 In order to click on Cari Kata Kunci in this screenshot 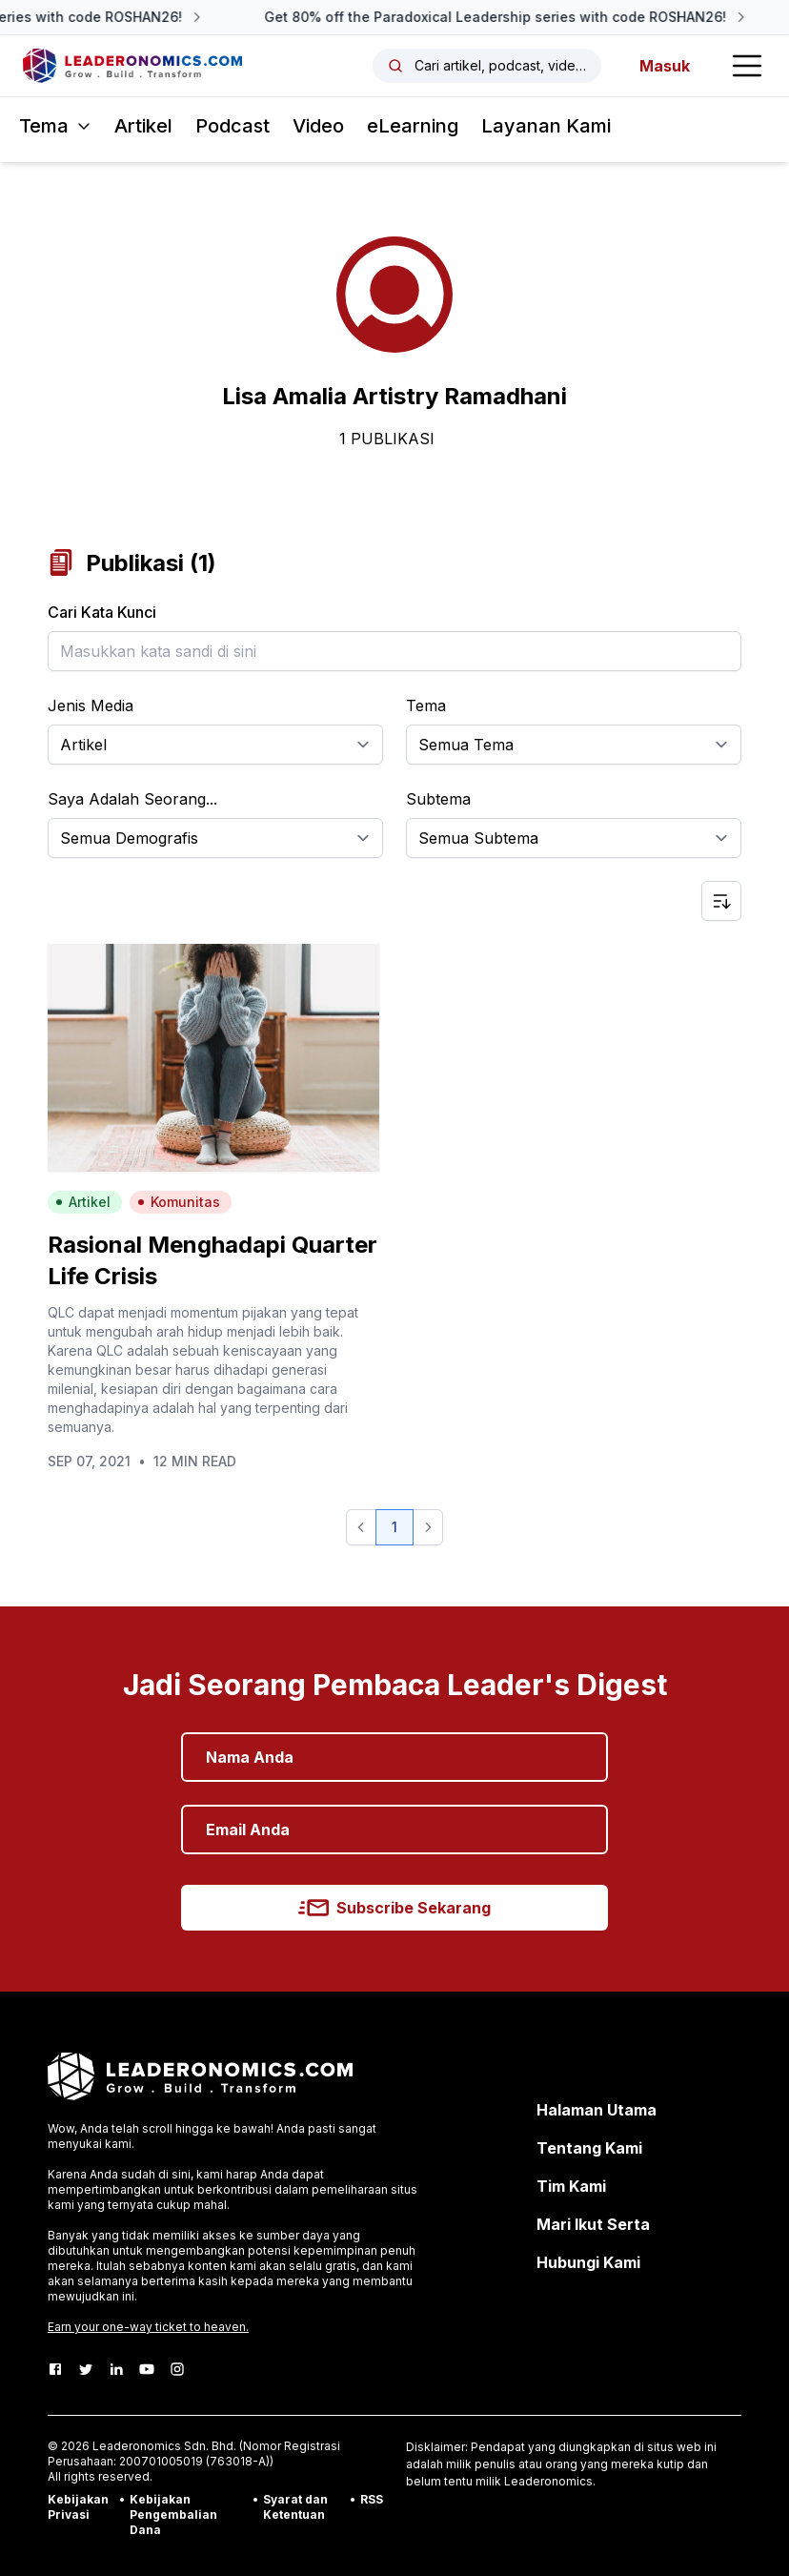, I will do `click(102, 612)`.